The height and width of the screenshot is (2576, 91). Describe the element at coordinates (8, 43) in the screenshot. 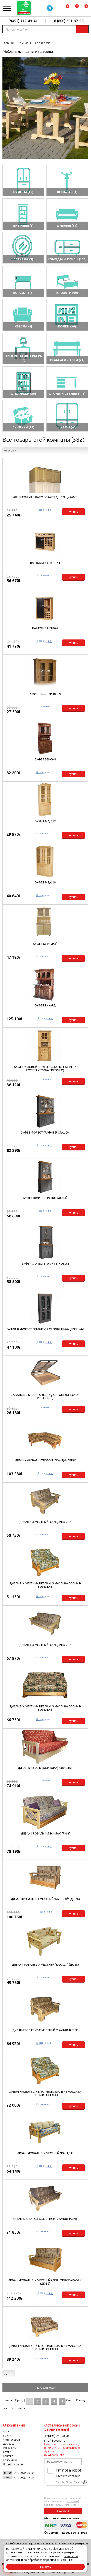

I see `Главная` at that location.